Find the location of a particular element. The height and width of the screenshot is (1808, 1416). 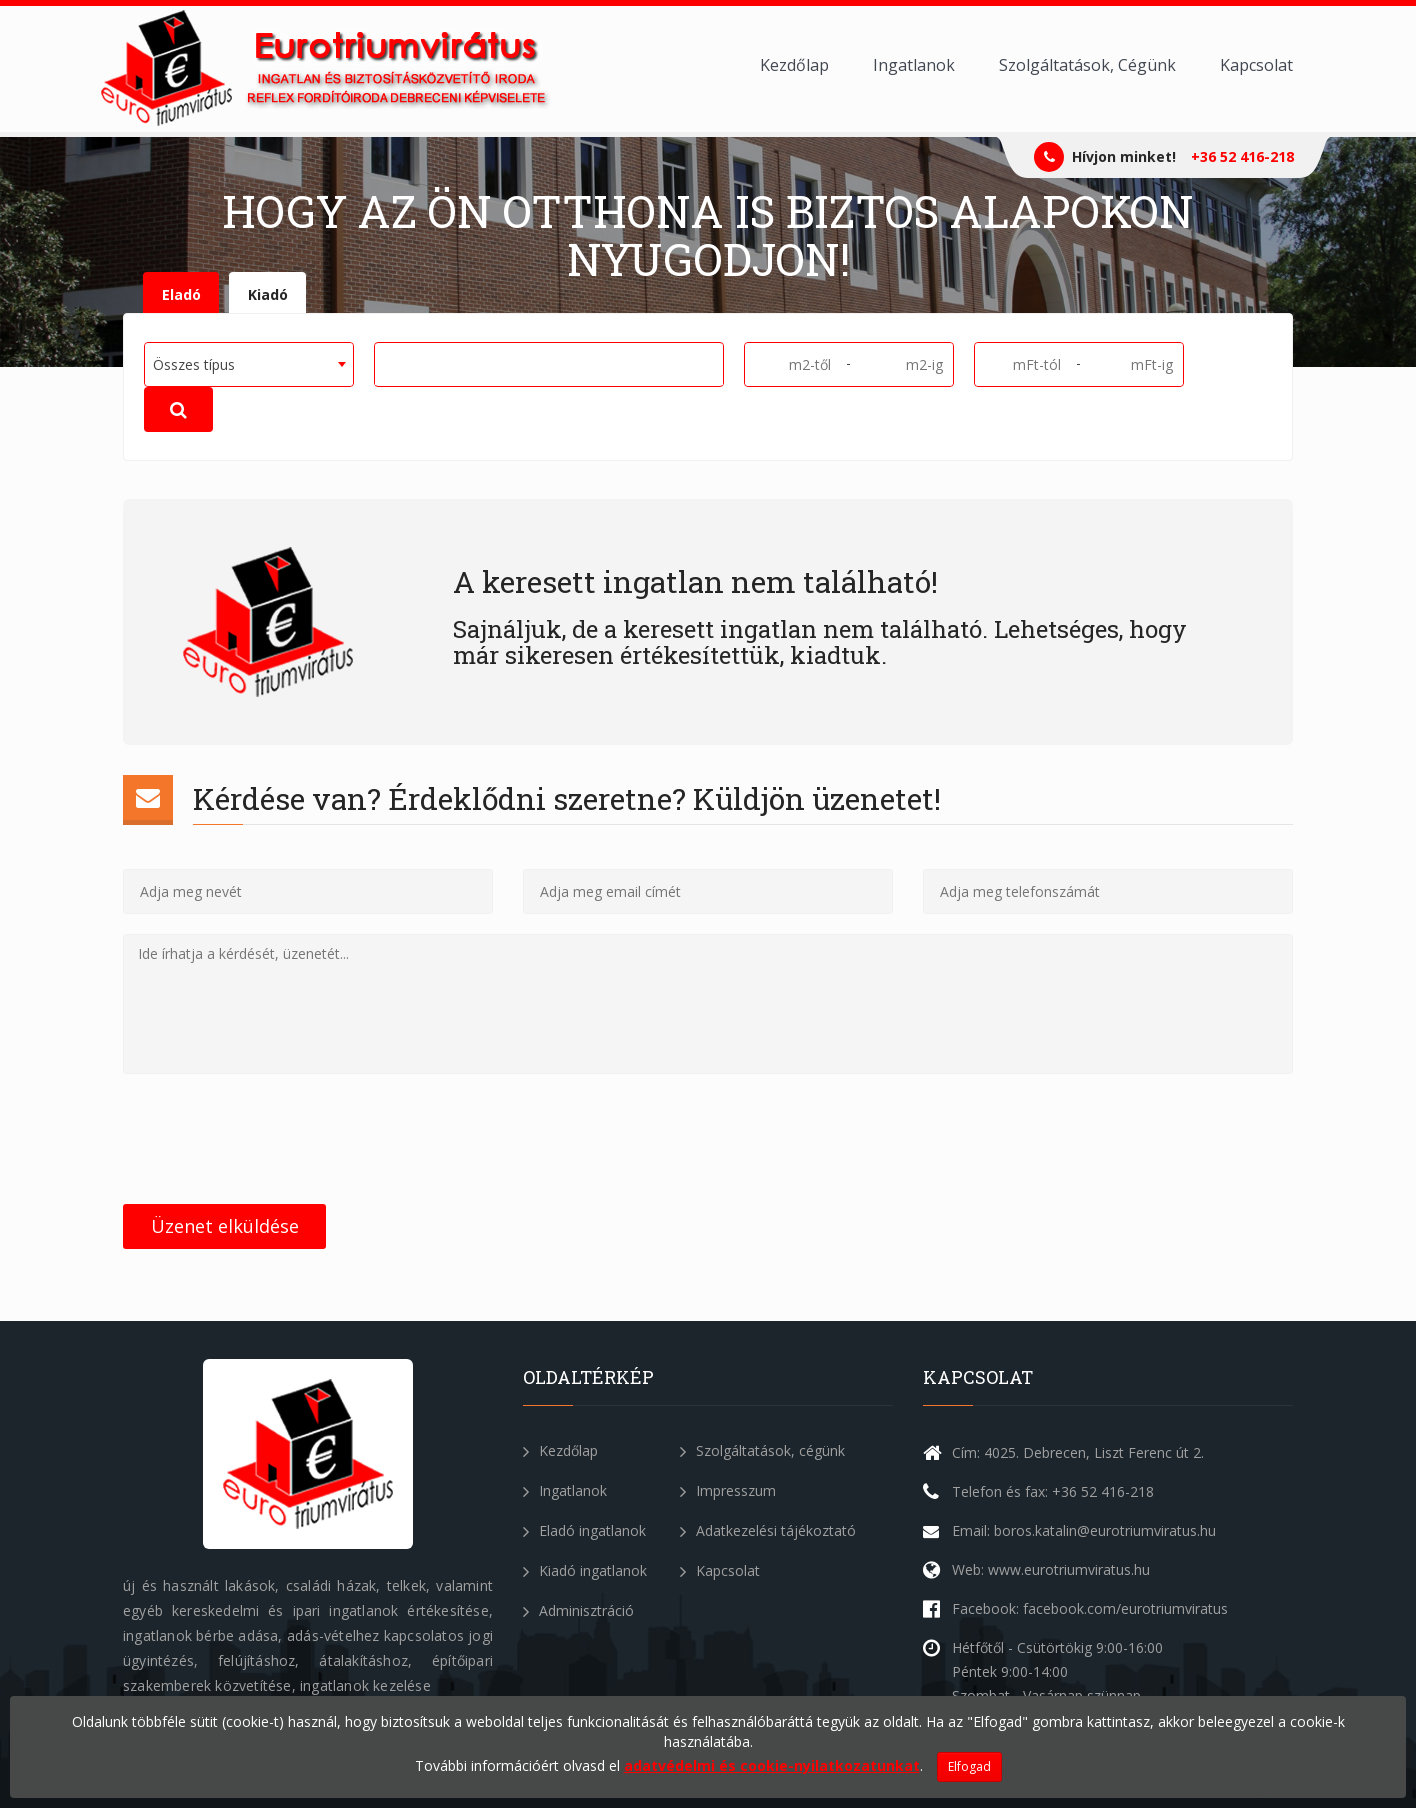

[combobox] is located at coordinates (249, 364).